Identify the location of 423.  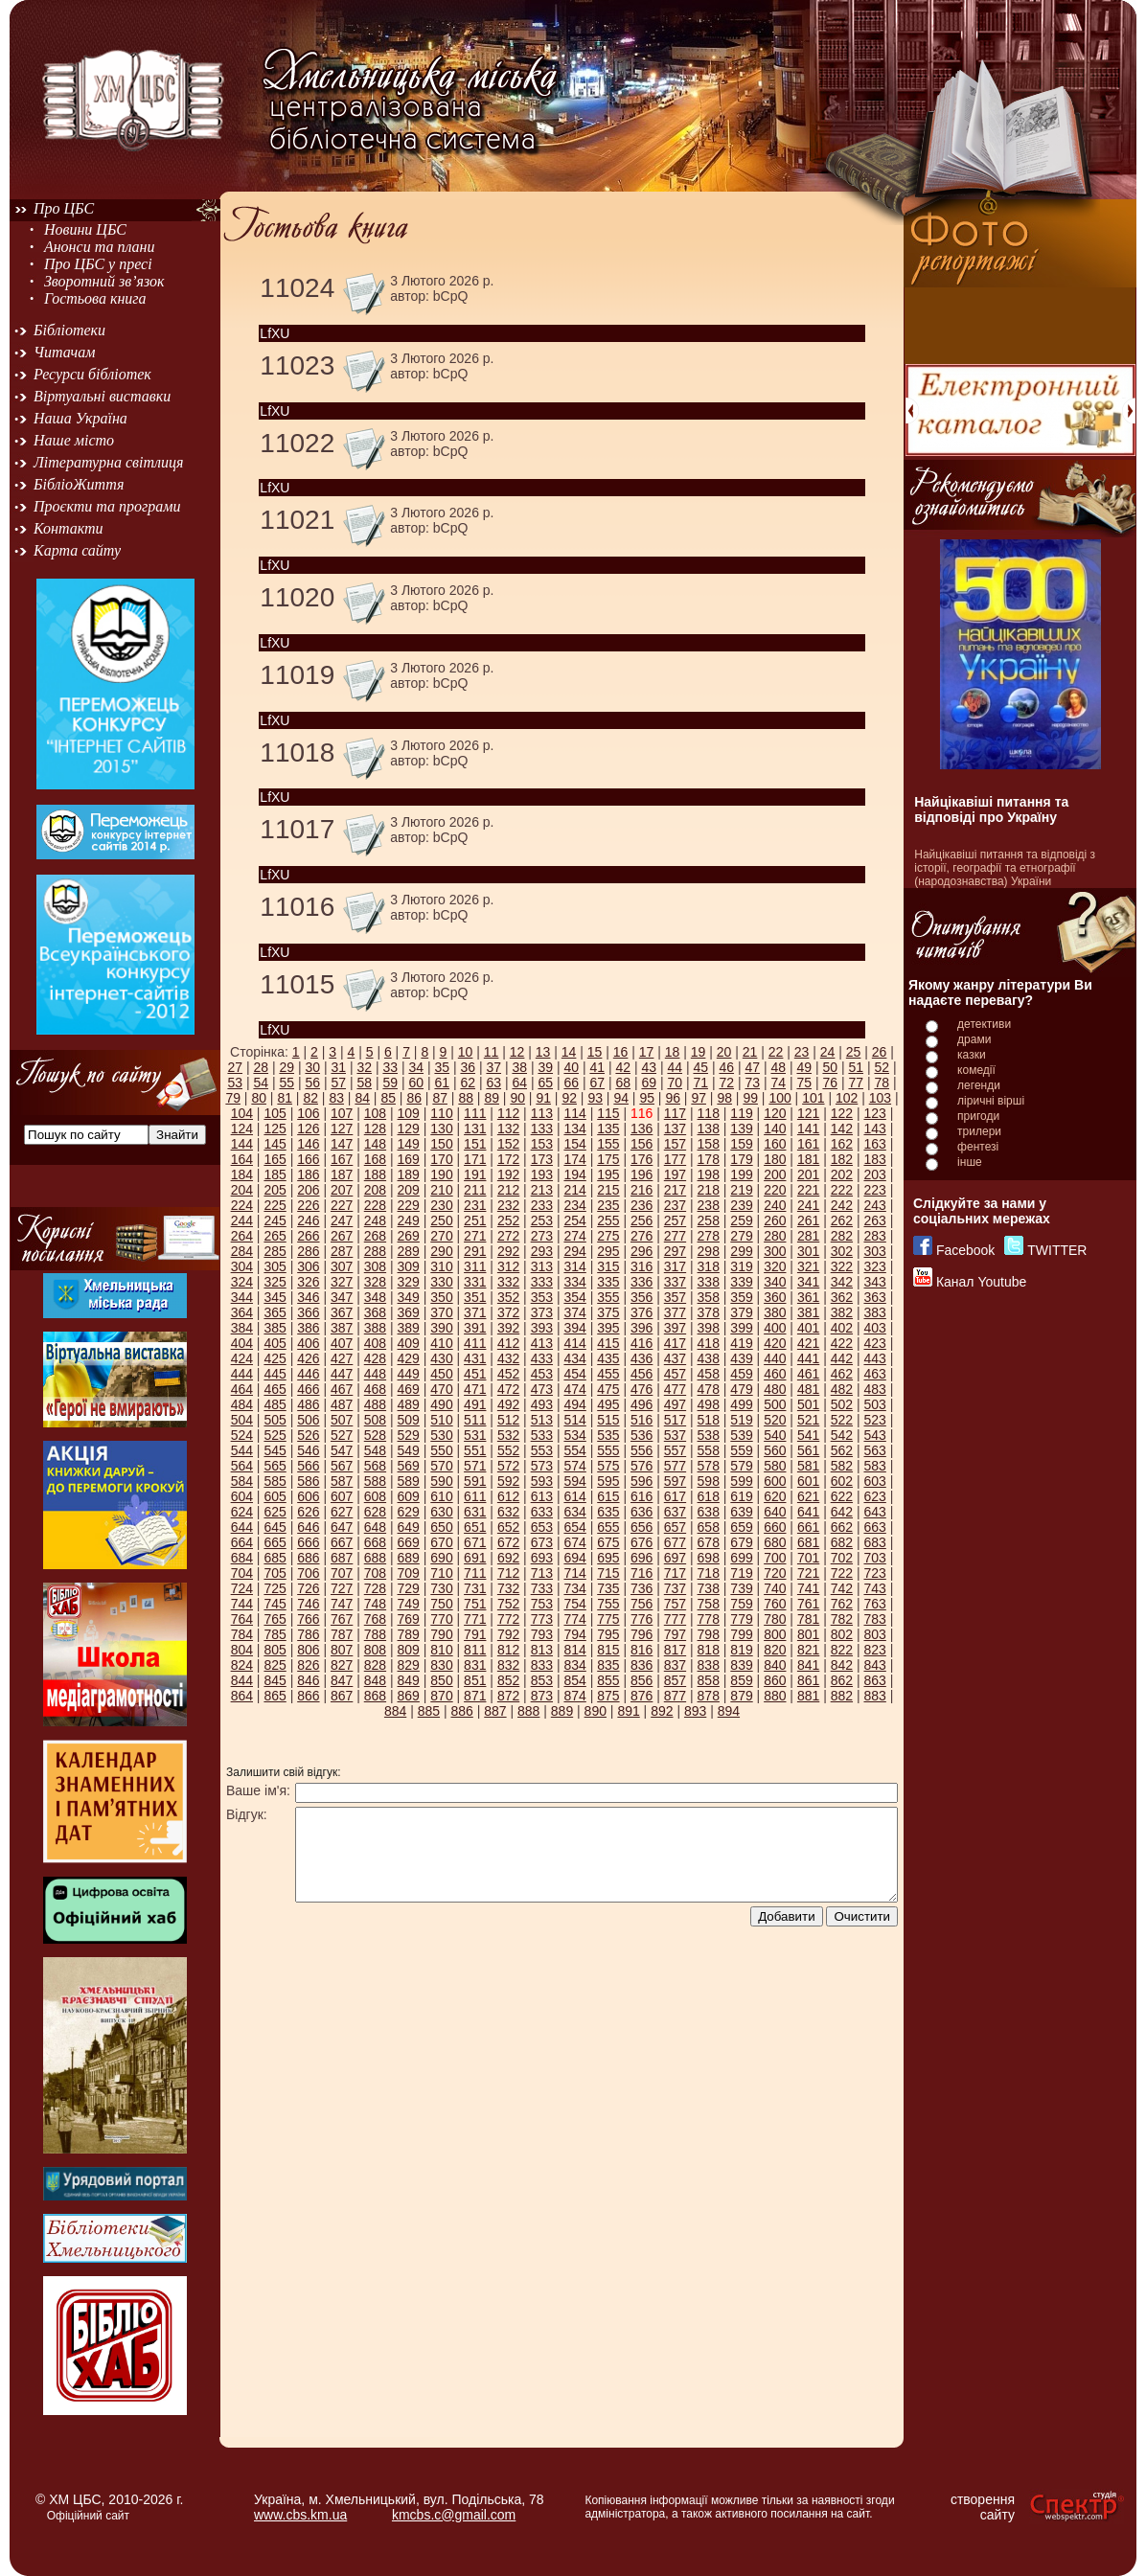
(874, 1343).